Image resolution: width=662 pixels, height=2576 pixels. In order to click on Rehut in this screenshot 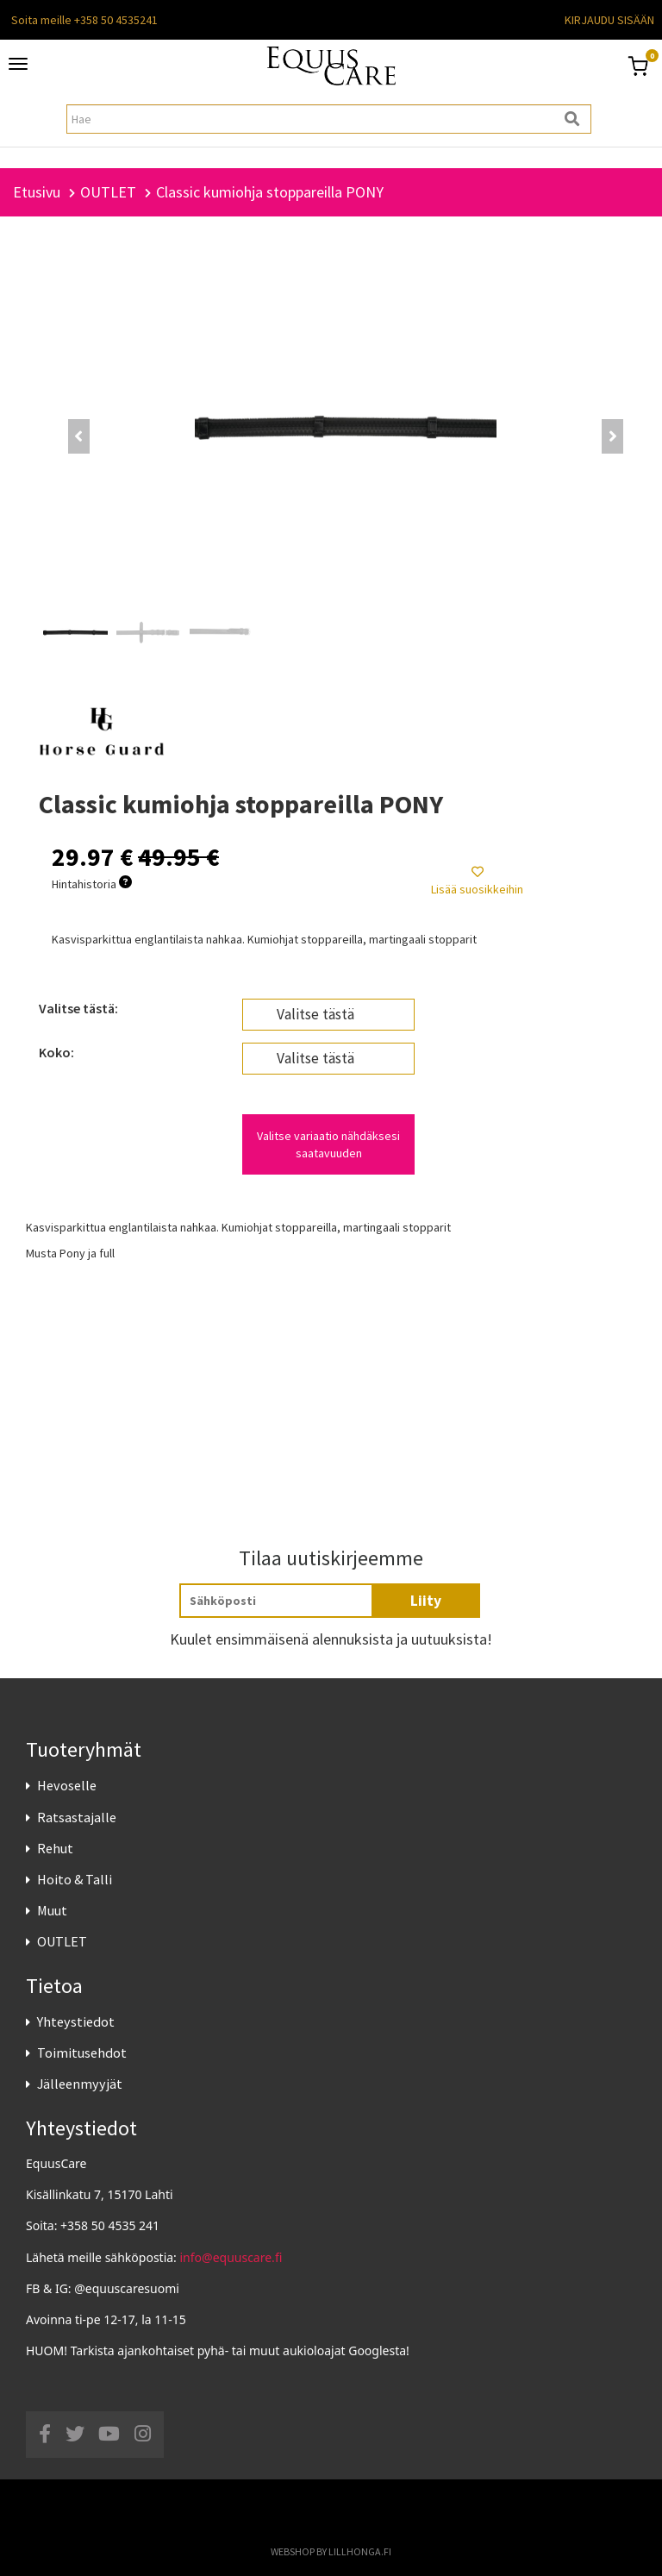, I will do `click(55, 1848)`.